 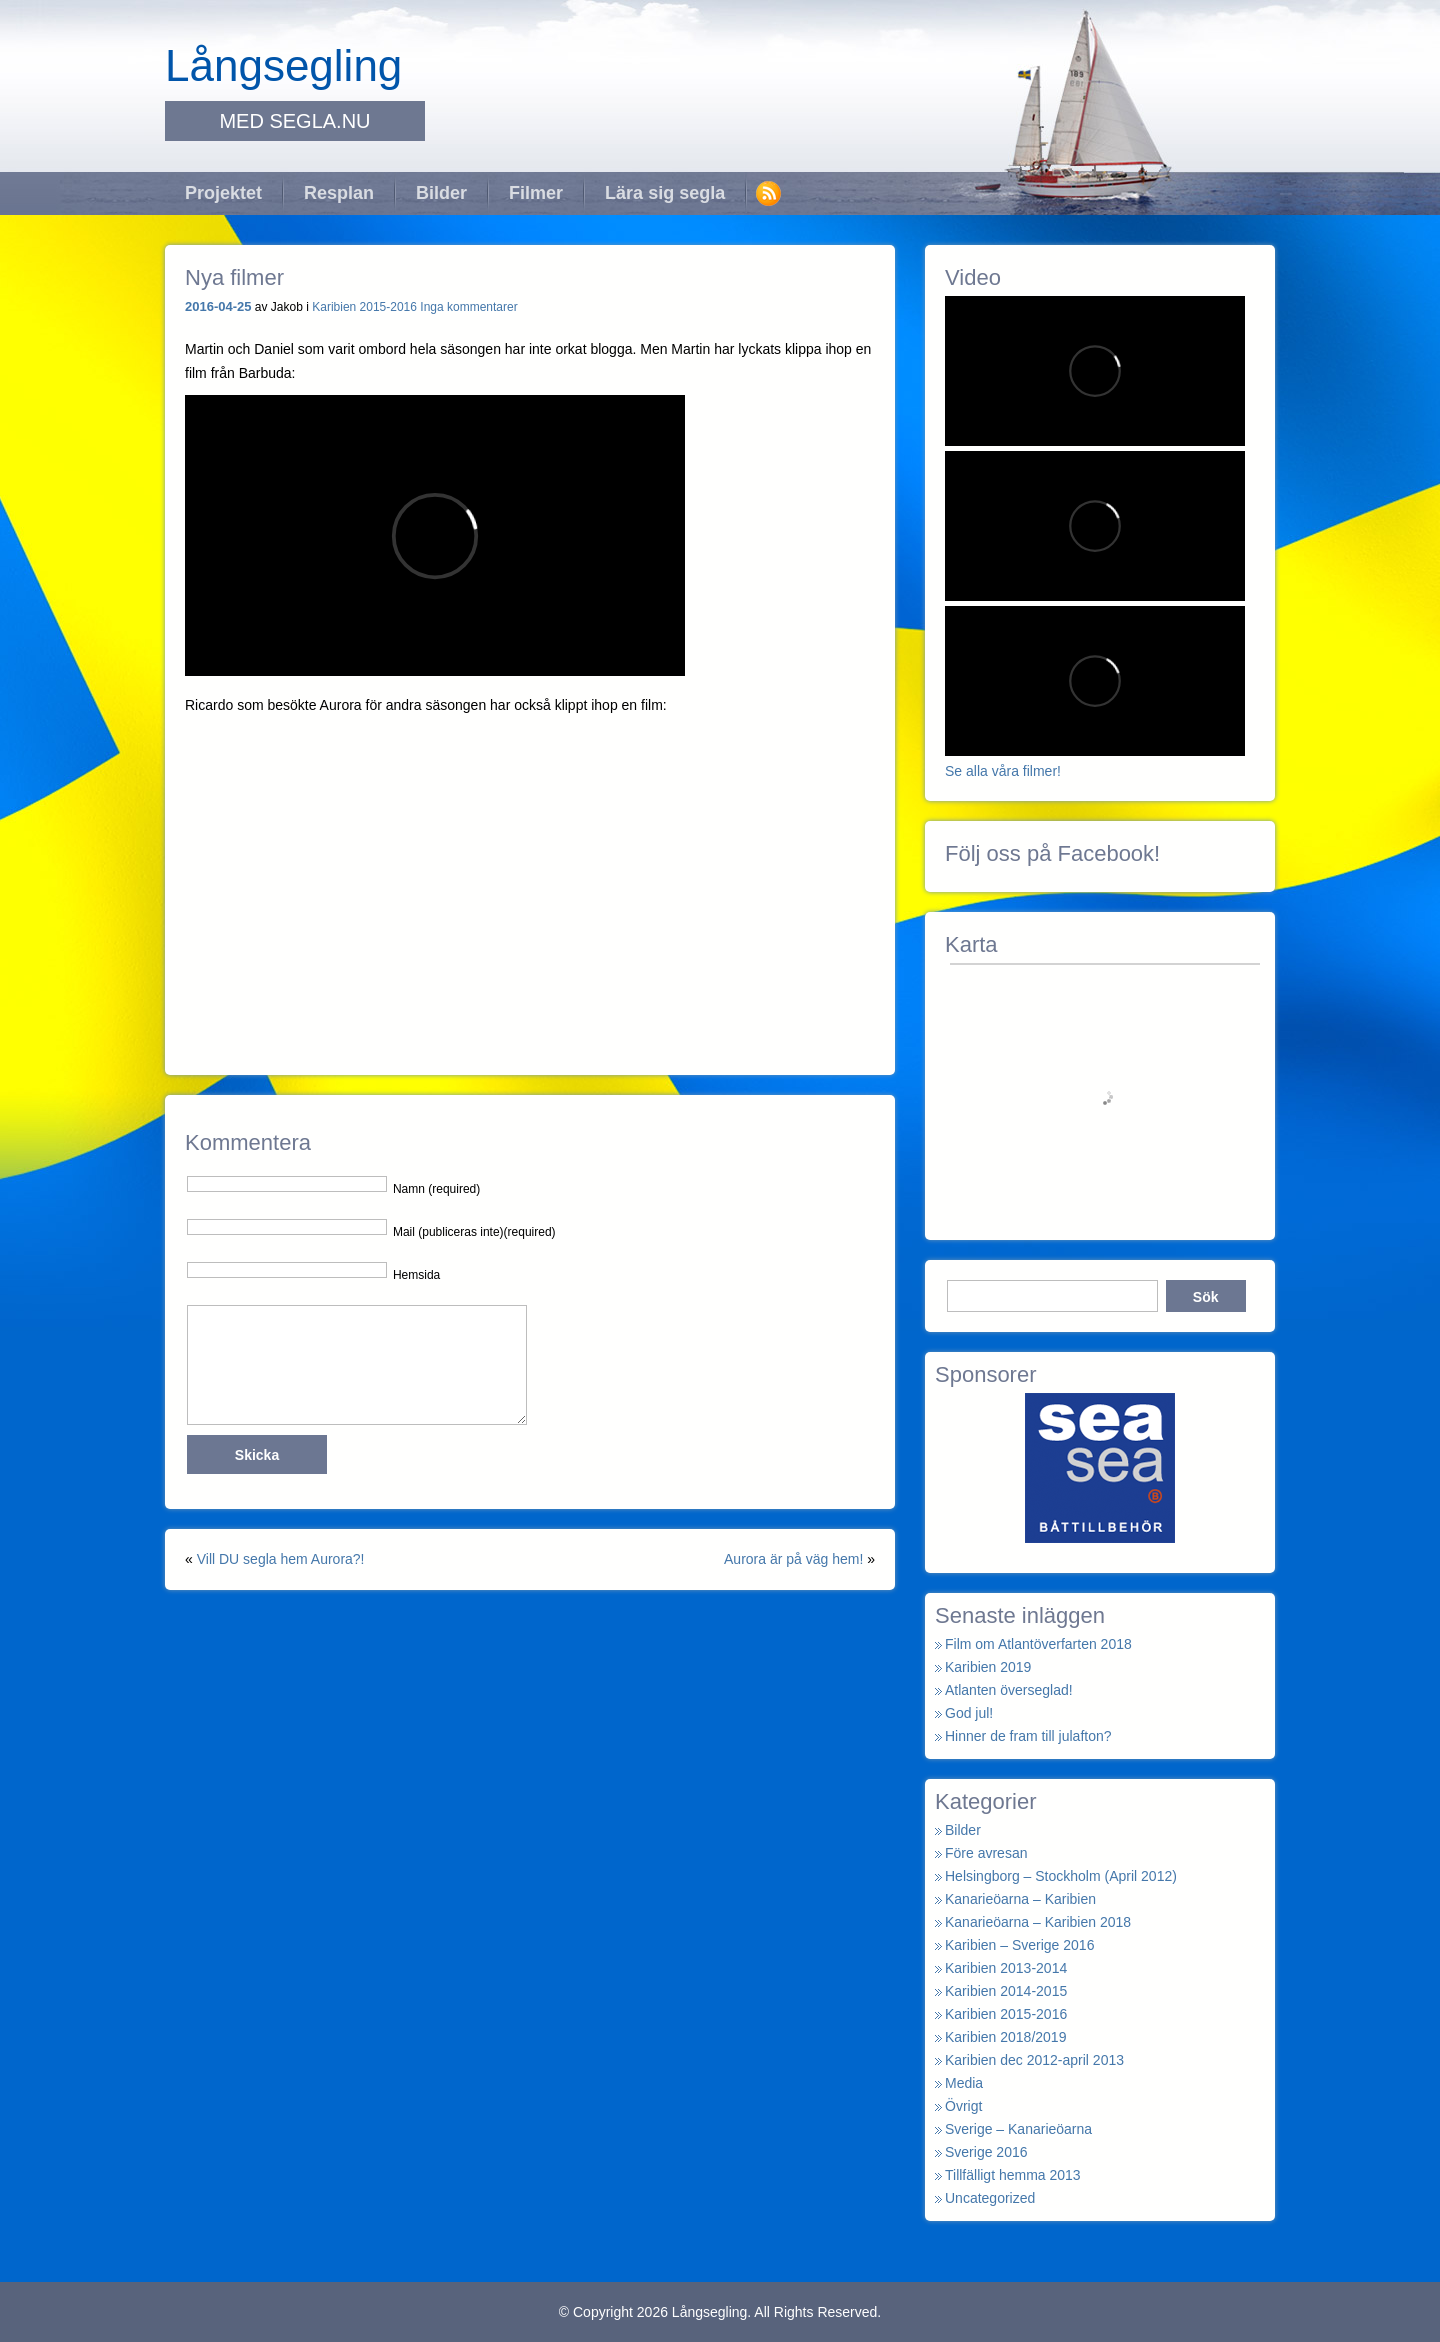 I want to click on Karibien dec 2012-april 2013, so click(x=1034, y=2060).